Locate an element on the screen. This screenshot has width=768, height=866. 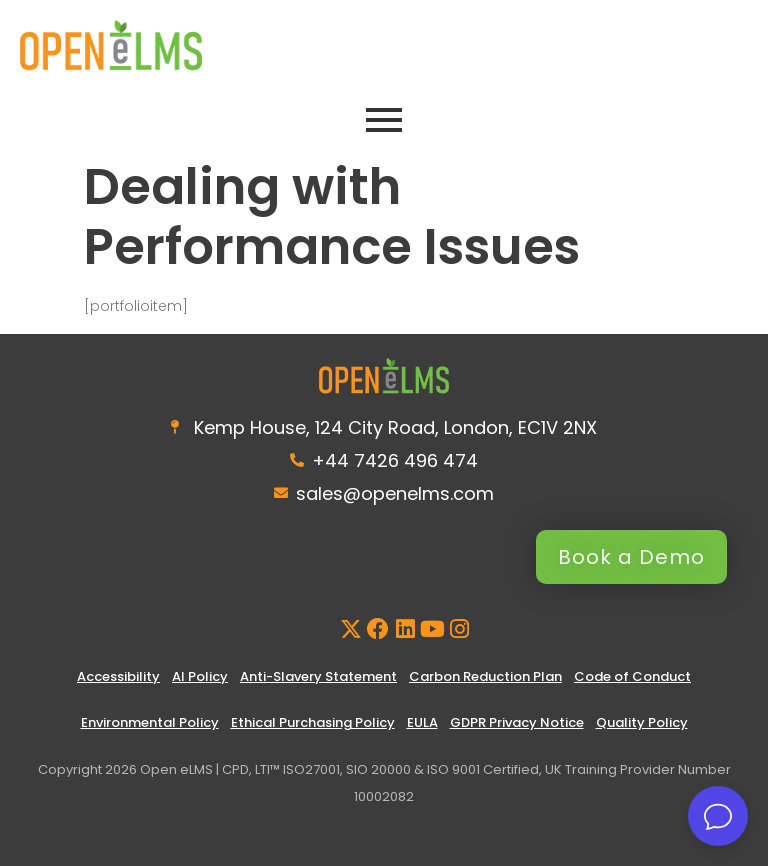
Quality Policy is located at coordinates (642, 722).